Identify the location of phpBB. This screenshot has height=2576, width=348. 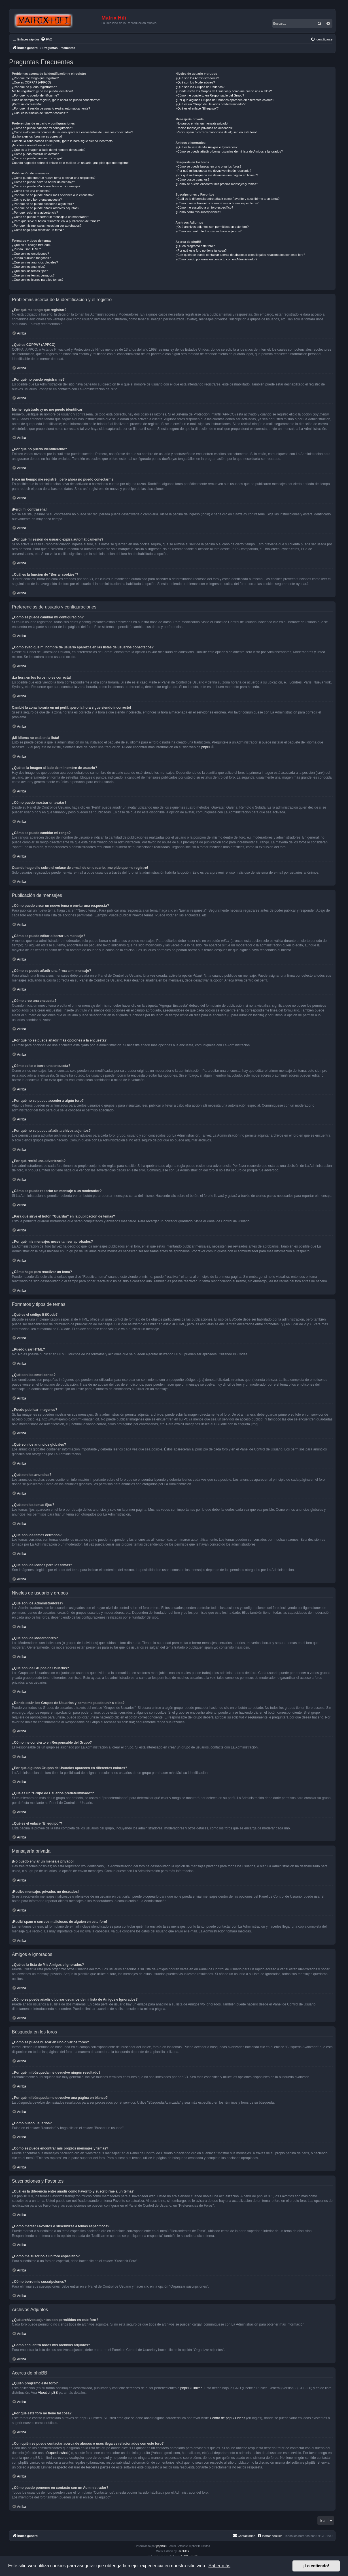
(206, 747).